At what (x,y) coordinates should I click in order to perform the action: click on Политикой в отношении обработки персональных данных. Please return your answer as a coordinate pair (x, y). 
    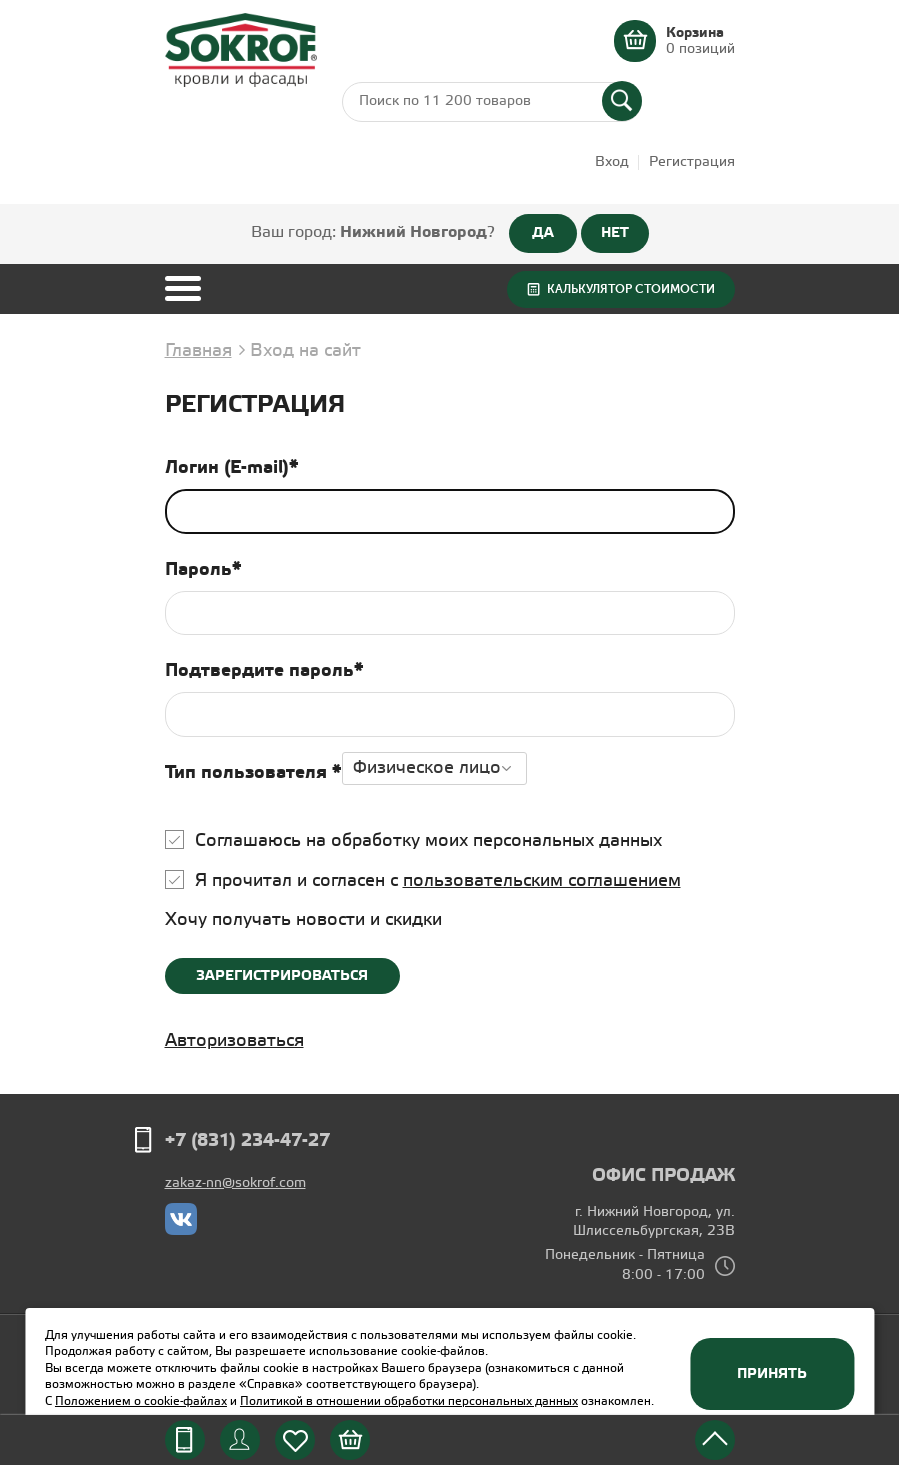
    Looking at the image, I should click on (409, 1401).